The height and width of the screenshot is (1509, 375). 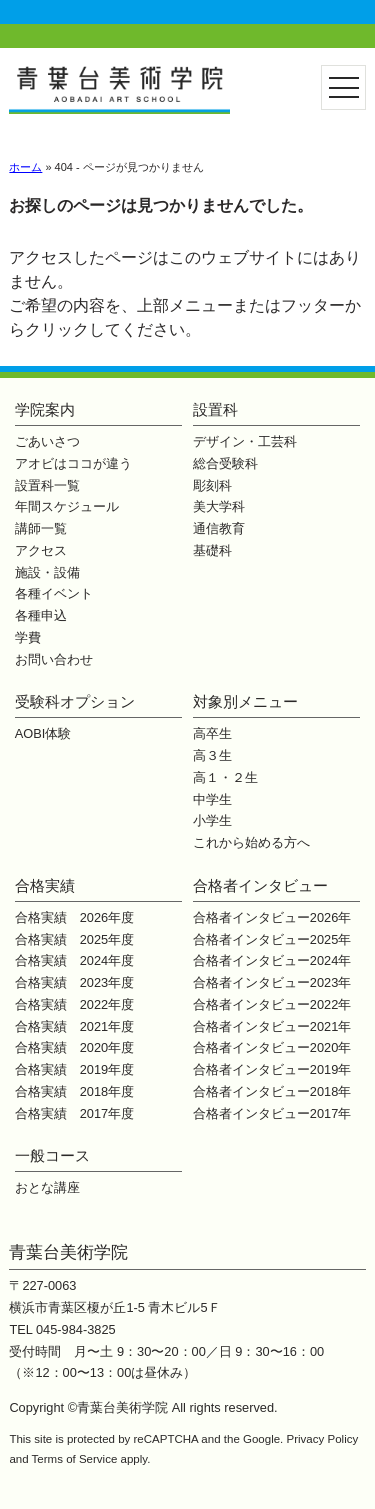 I want to click on 合格者インタビュー2017年, so click(x=272, y=1113).